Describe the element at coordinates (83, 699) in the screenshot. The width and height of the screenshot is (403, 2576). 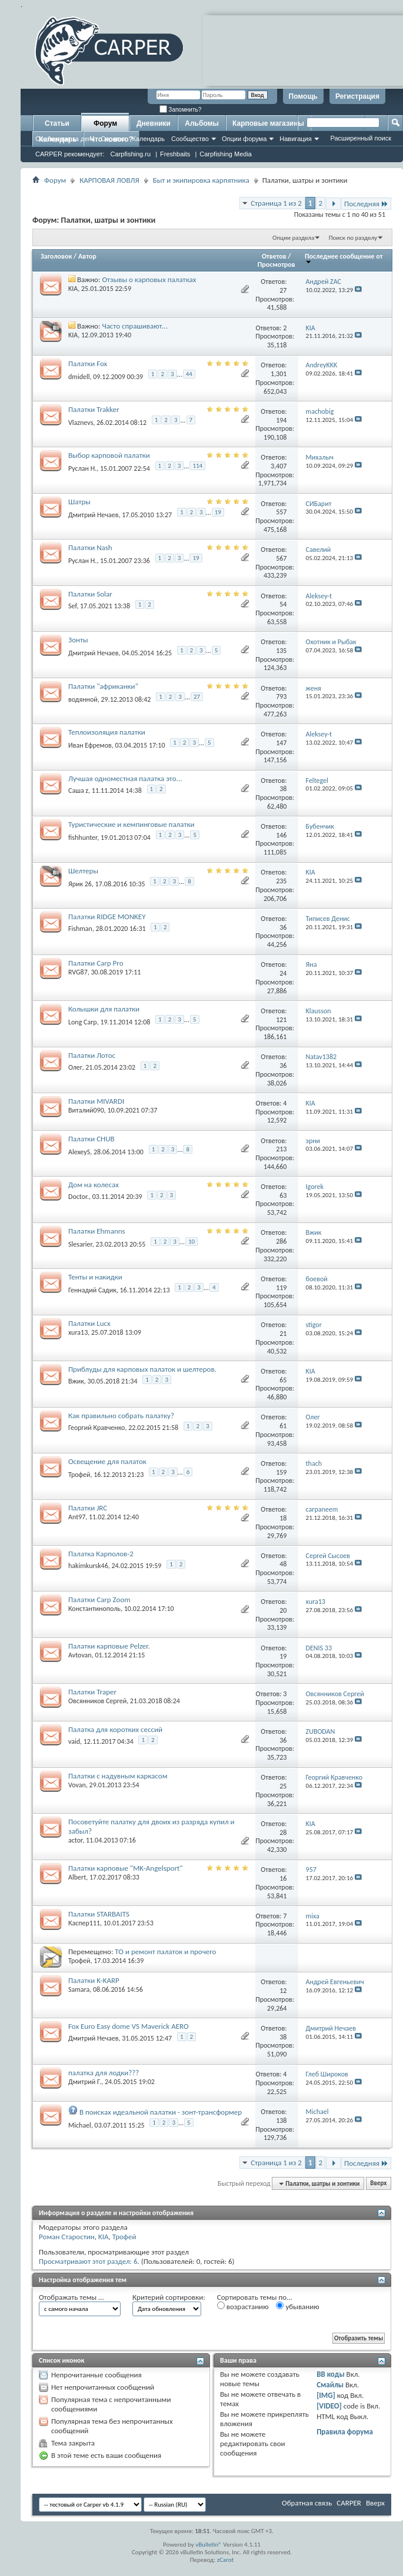
I see `водянной` at that location.